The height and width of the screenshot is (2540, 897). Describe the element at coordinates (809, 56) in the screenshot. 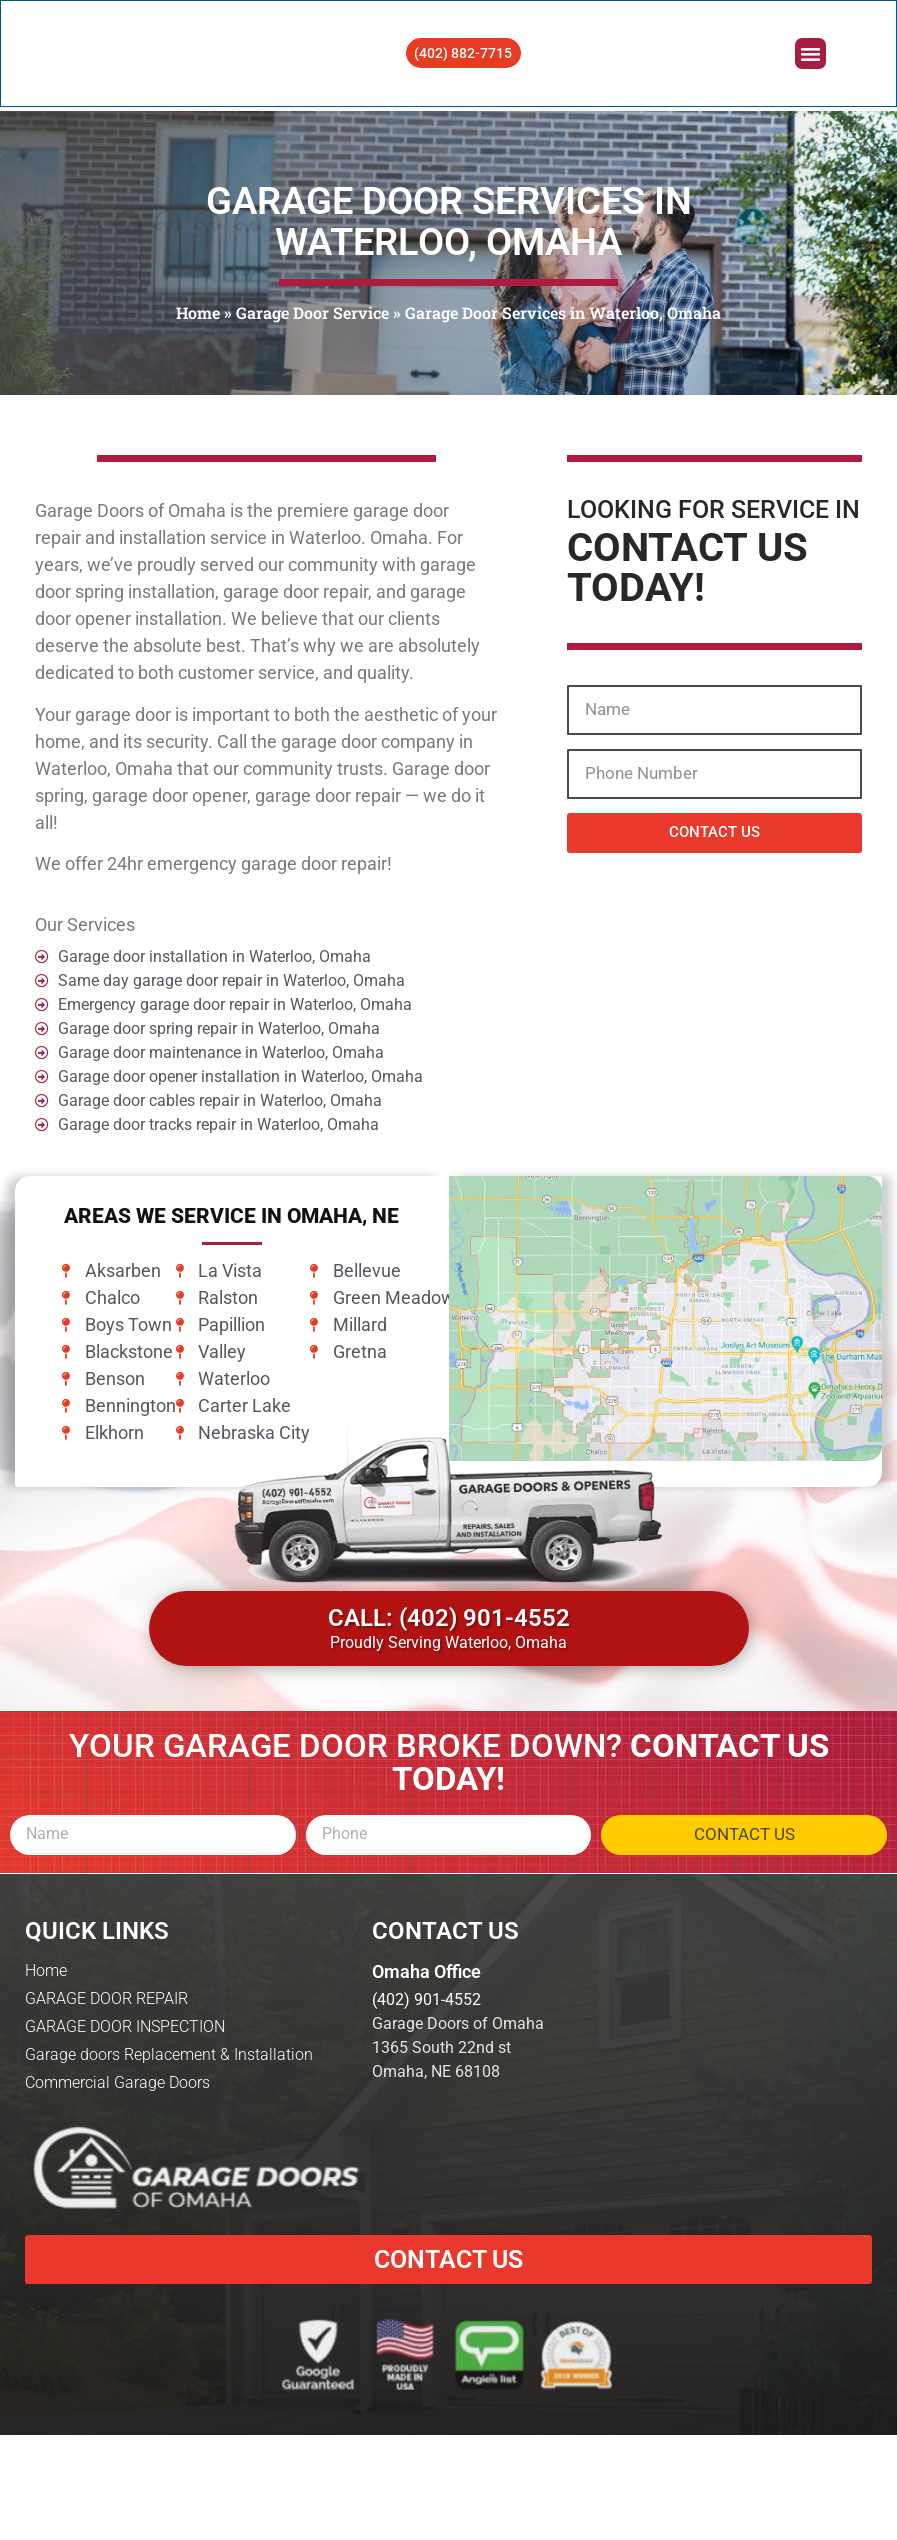

I see `[button]` at that location.